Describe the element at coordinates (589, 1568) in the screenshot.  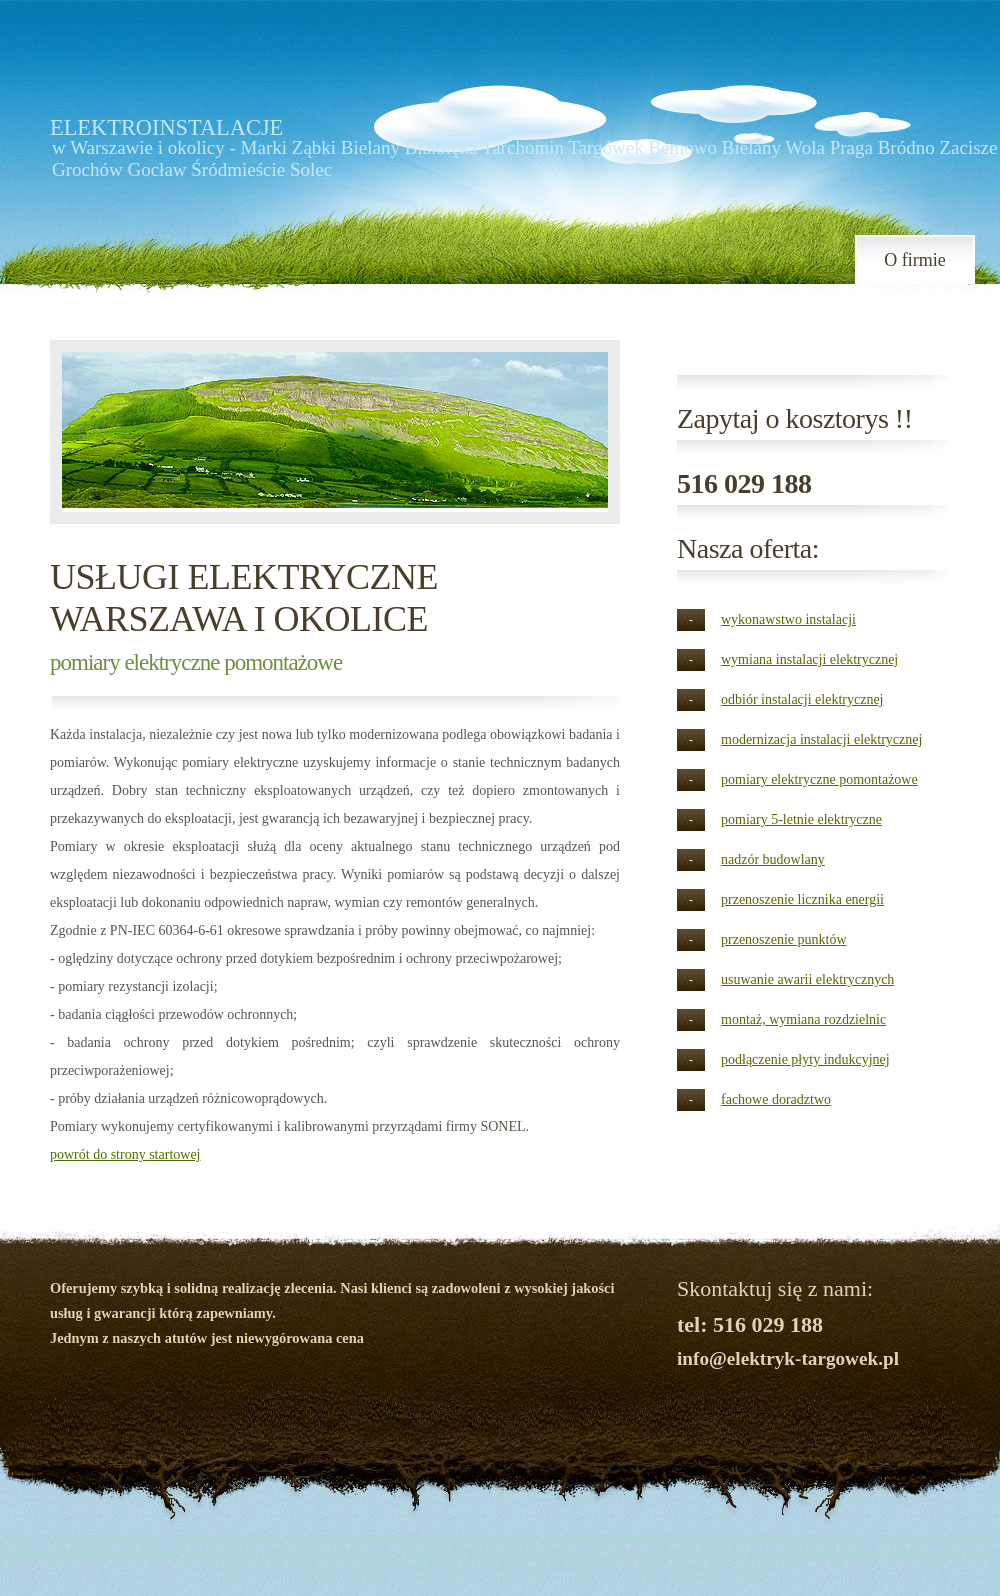
I see `Pomiary elektryczne cennik Warszawa Marki Ząbki Legionowo Wołomin` at that location.